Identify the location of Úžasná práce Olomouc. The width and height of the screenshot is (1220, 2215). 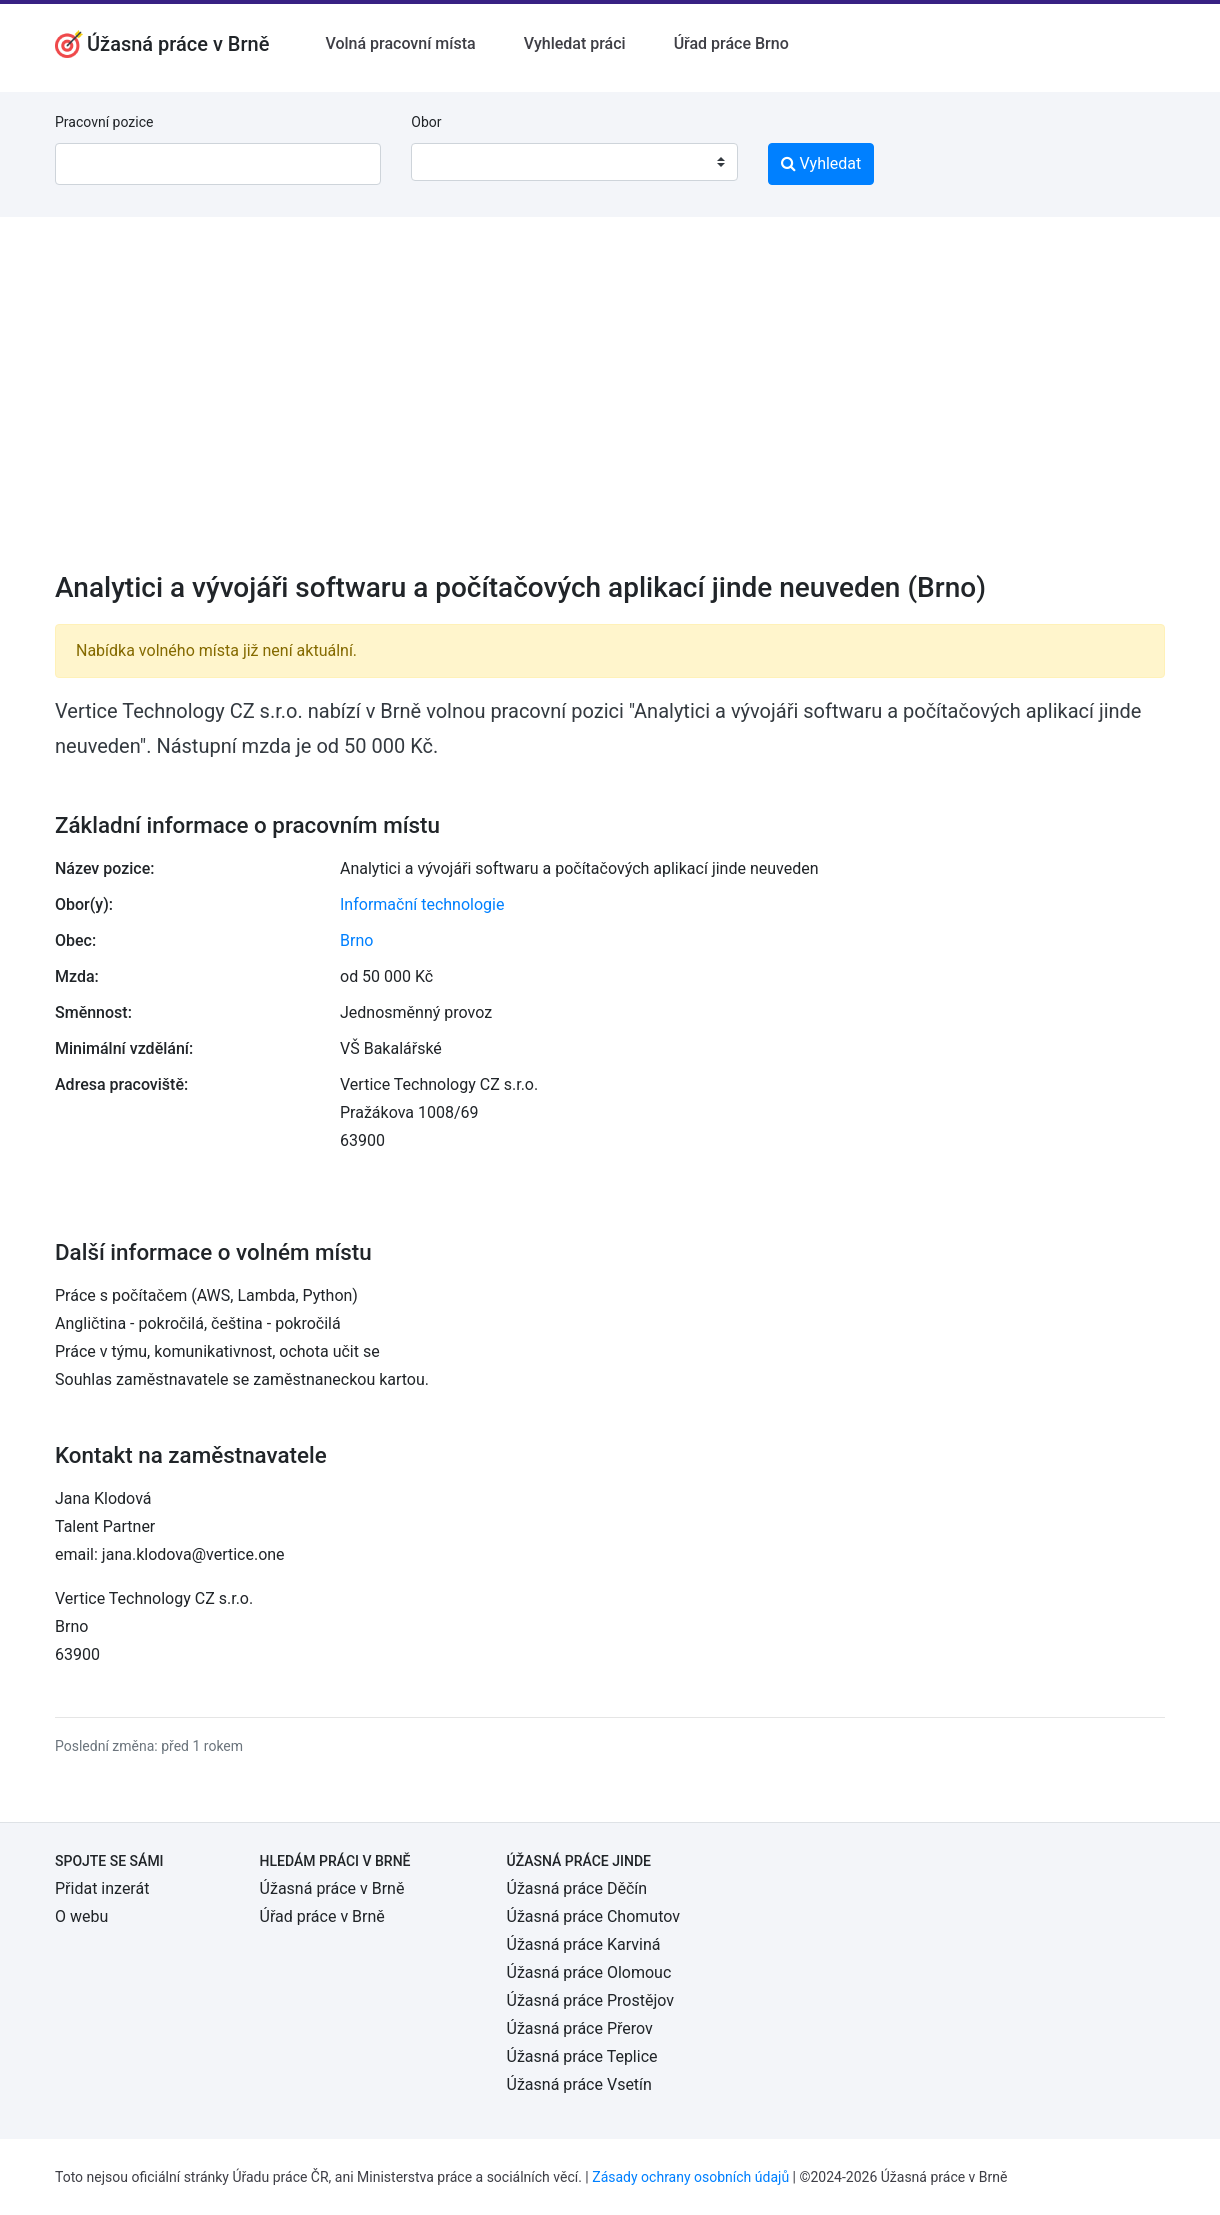
(589, 1972).